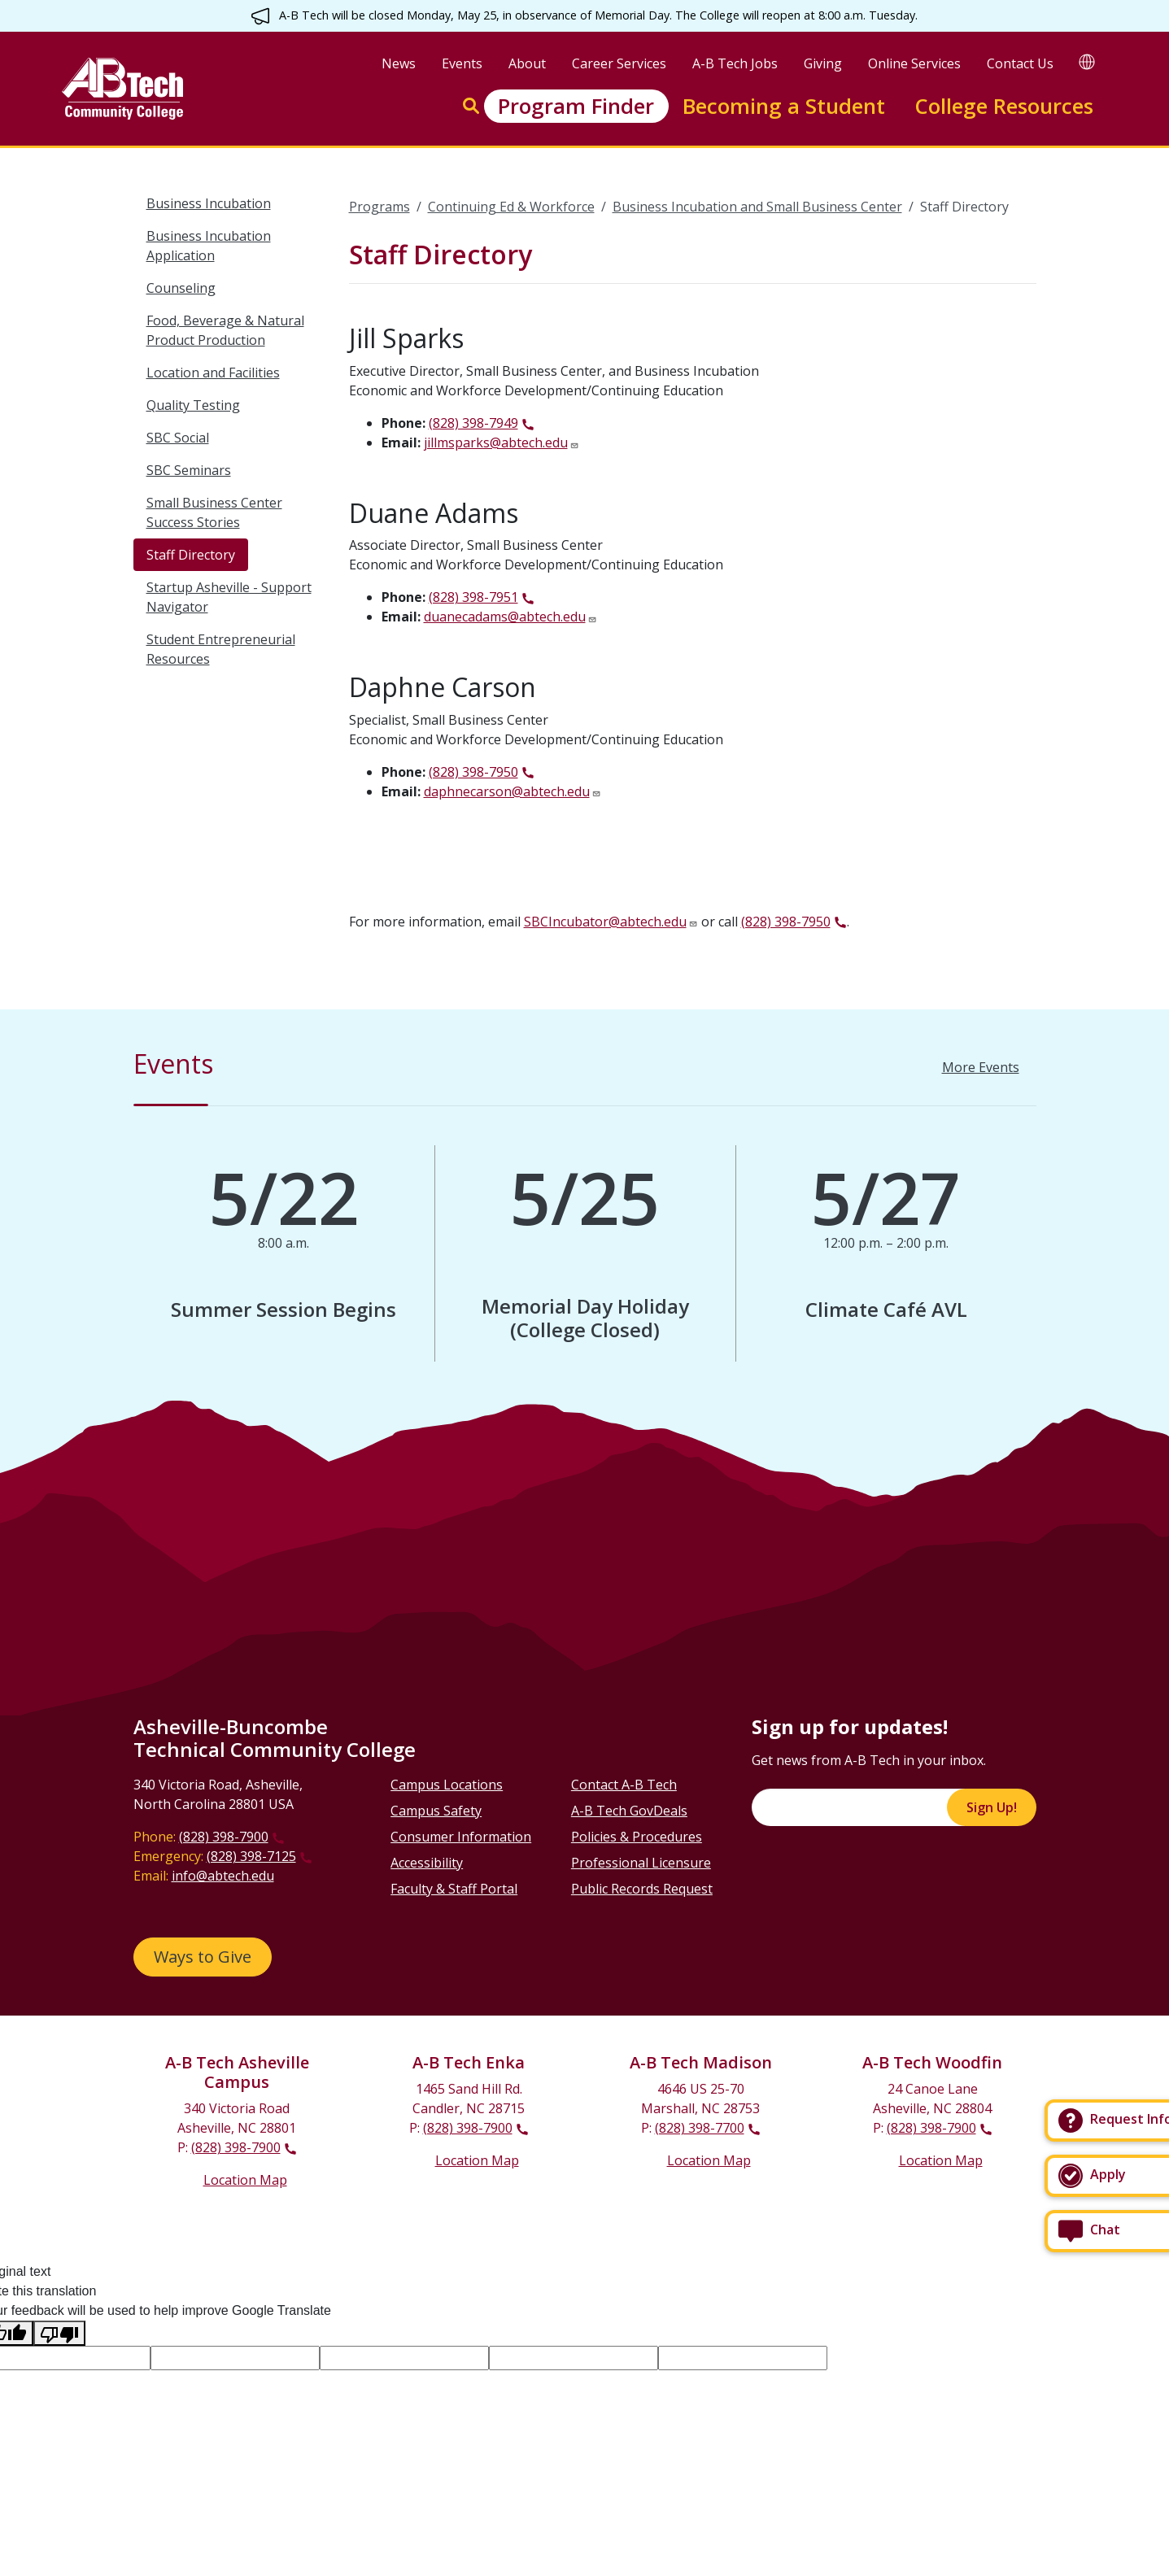 This screenshot has width=1169, height=2576. I want to click on daphnecarson@abtech.edu, so click(507, 791).